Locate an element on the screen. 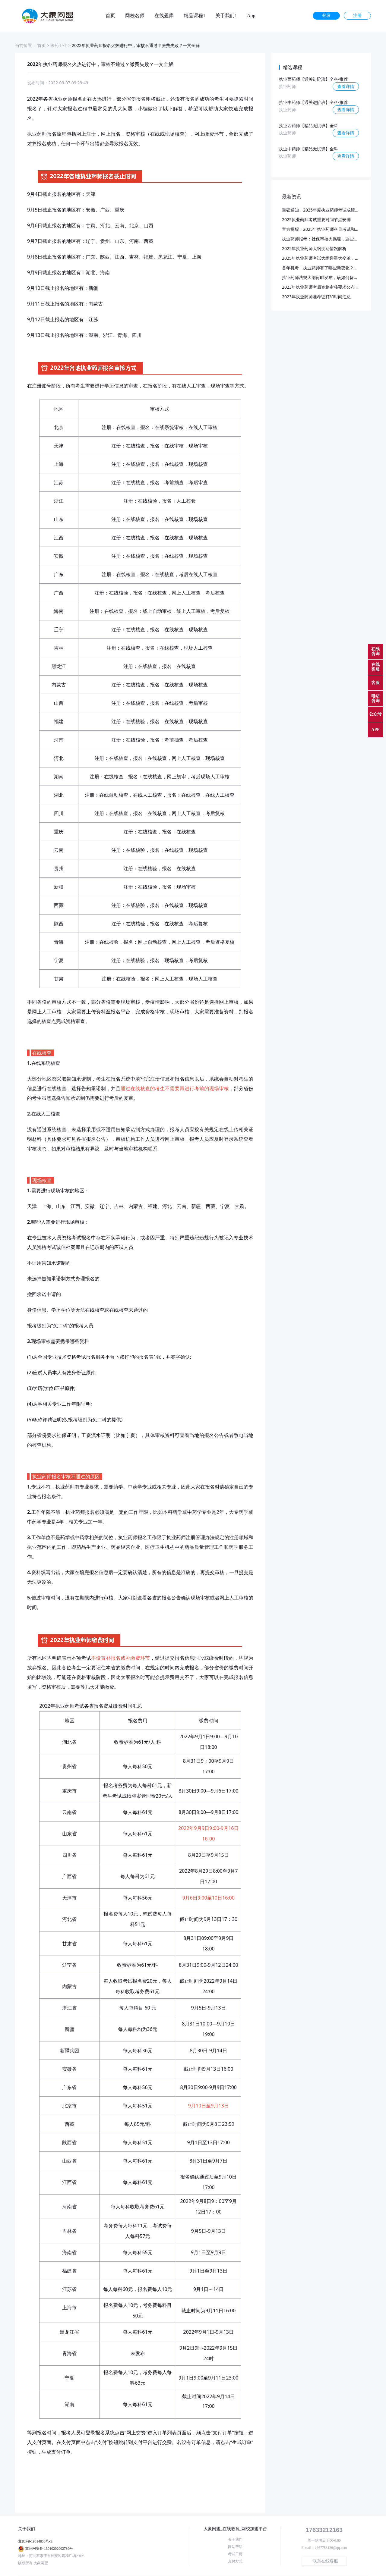 The height and width of the screenshot is (2576, 386). 查看详情 is located at coordinates (345, 86).